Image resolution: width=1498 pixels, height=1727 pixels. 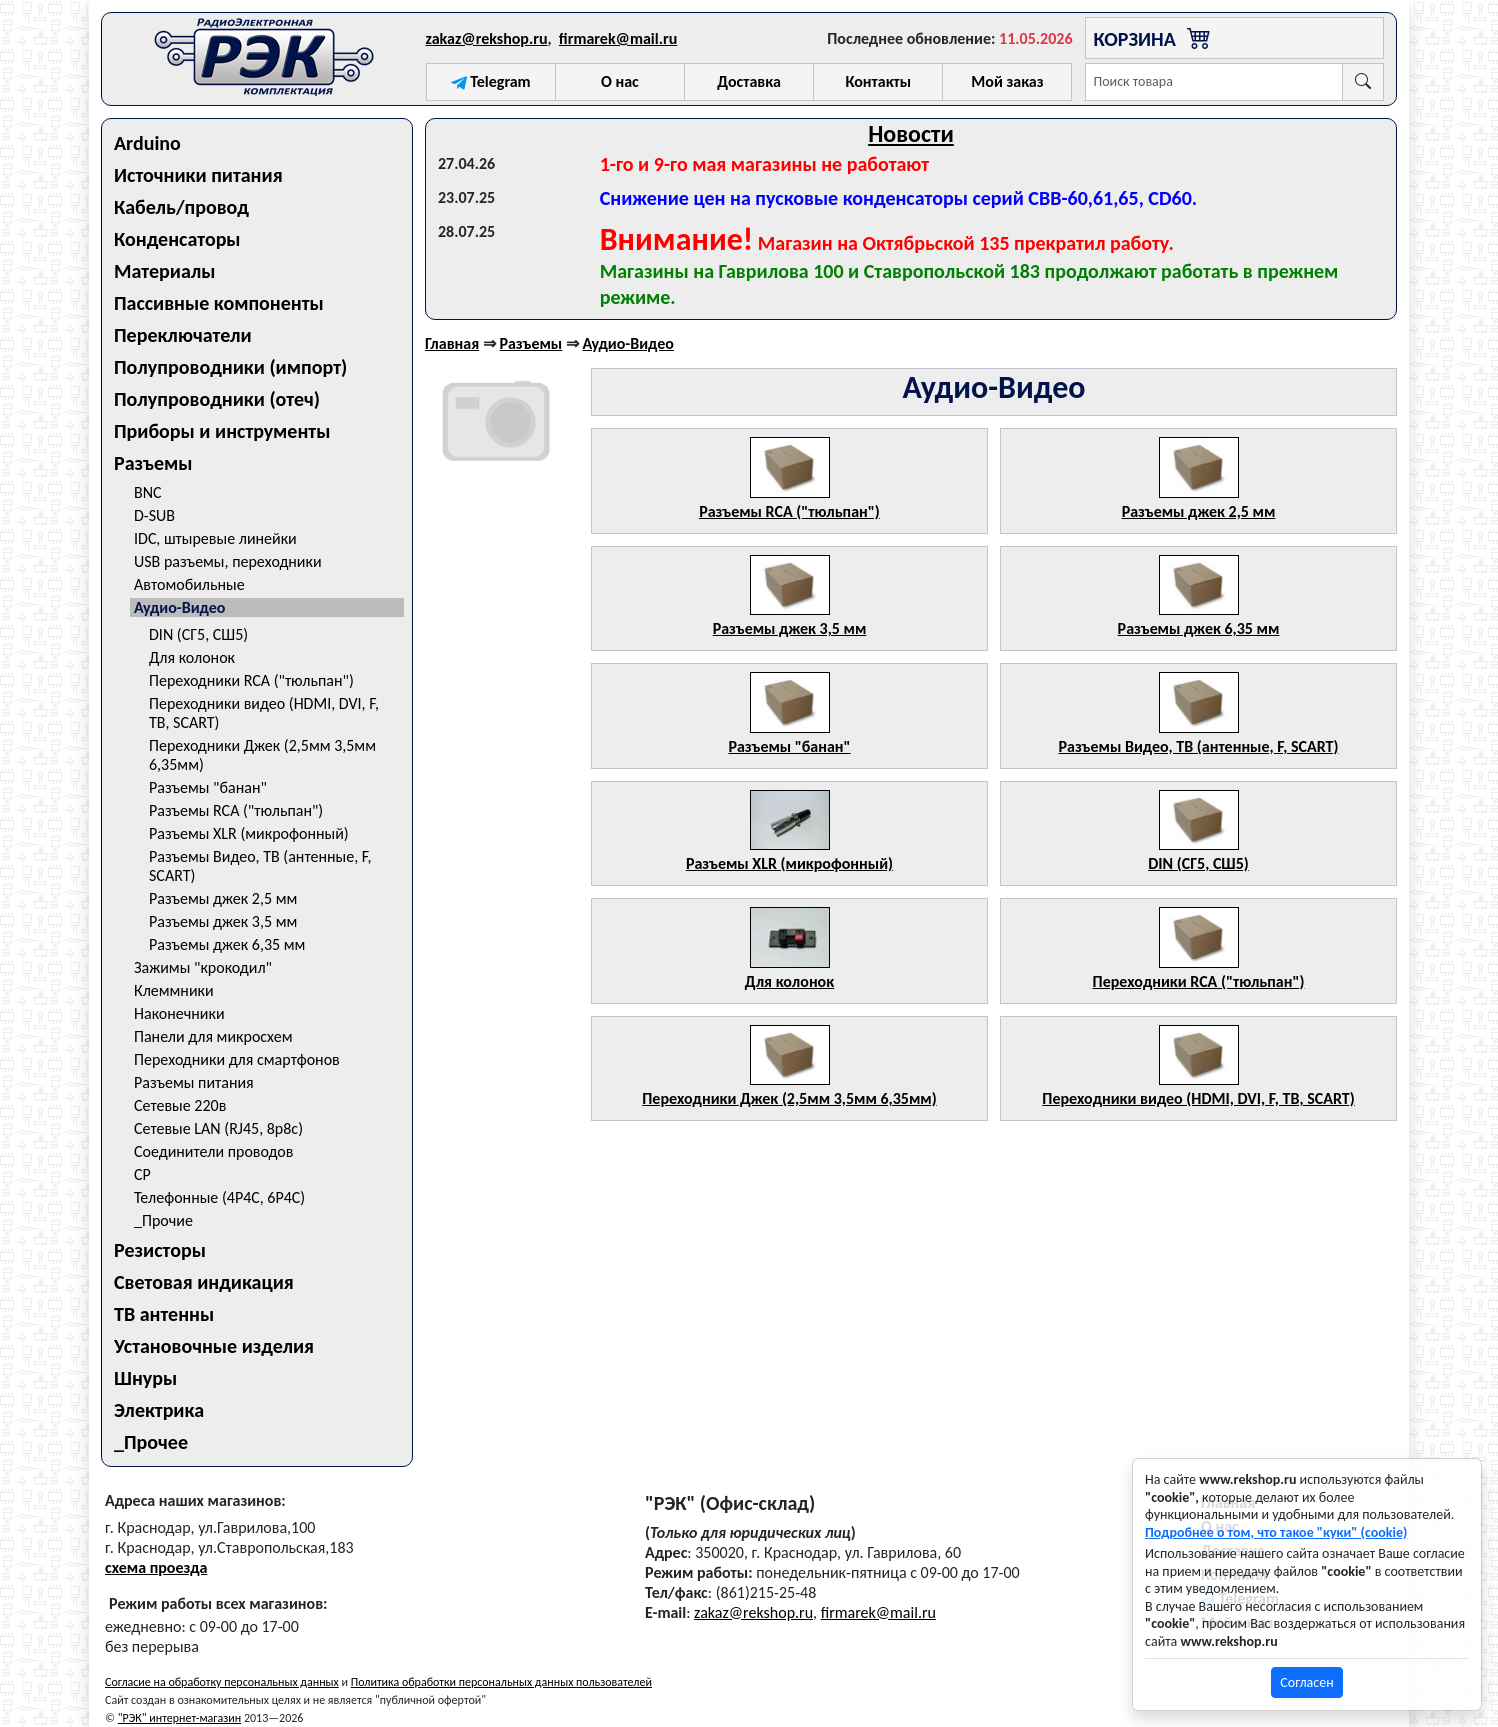 I want to click on BNC, so click(x=148, y=492).